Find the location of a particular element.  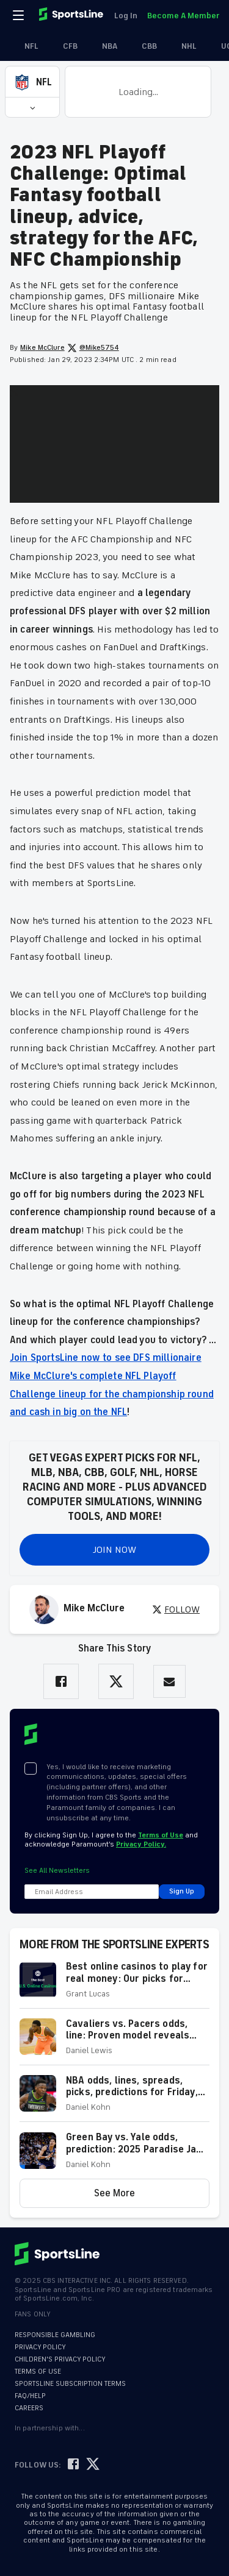

Become A Member [link] is located at coordinates (183, 15).